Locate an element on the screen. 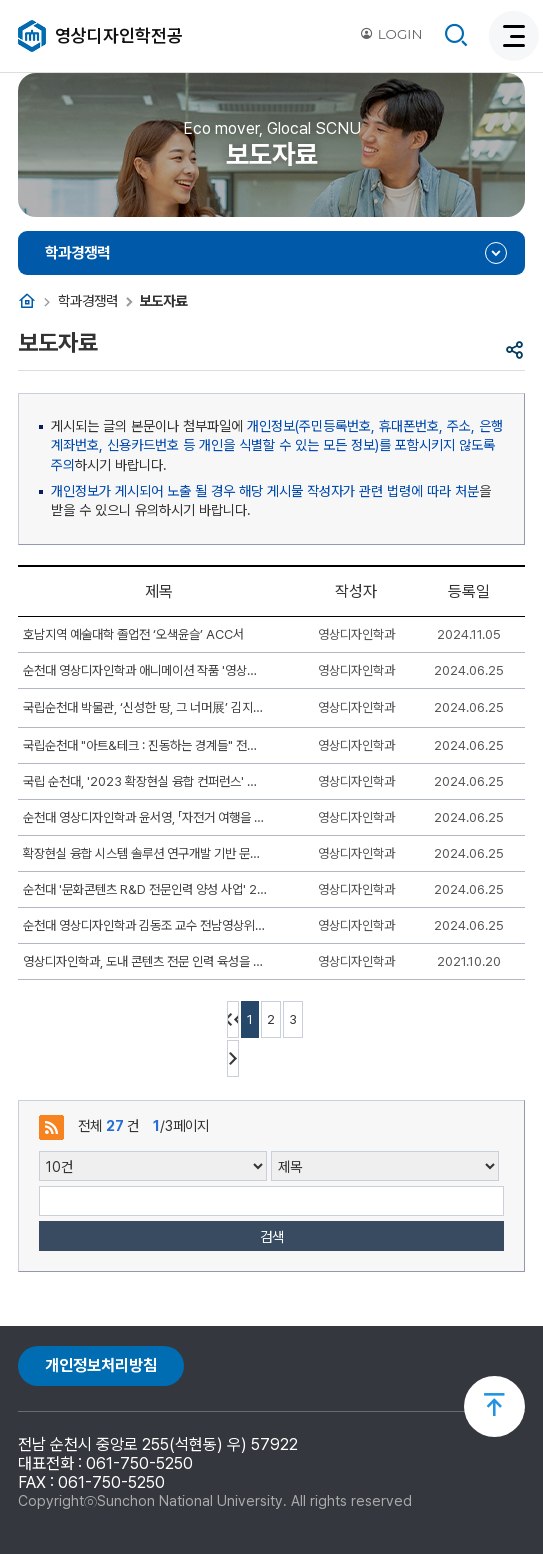 This screenshot has width=543, height=1554. LOGIN is located at coordinates (391, 34).